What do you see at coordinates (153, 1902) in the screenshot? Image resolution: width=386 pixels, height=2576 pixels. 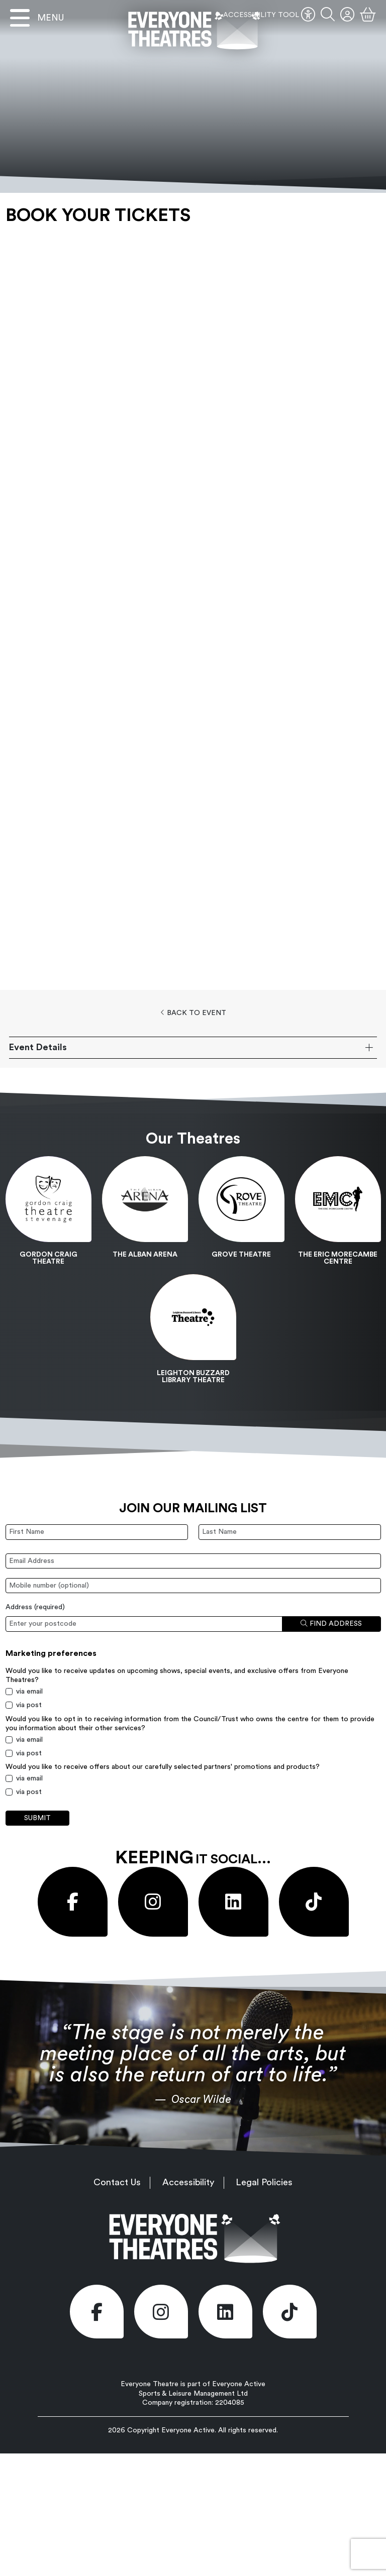 I see `[Visit our Instagram page (opens in new window)]` at bounding box center [153, 1902].